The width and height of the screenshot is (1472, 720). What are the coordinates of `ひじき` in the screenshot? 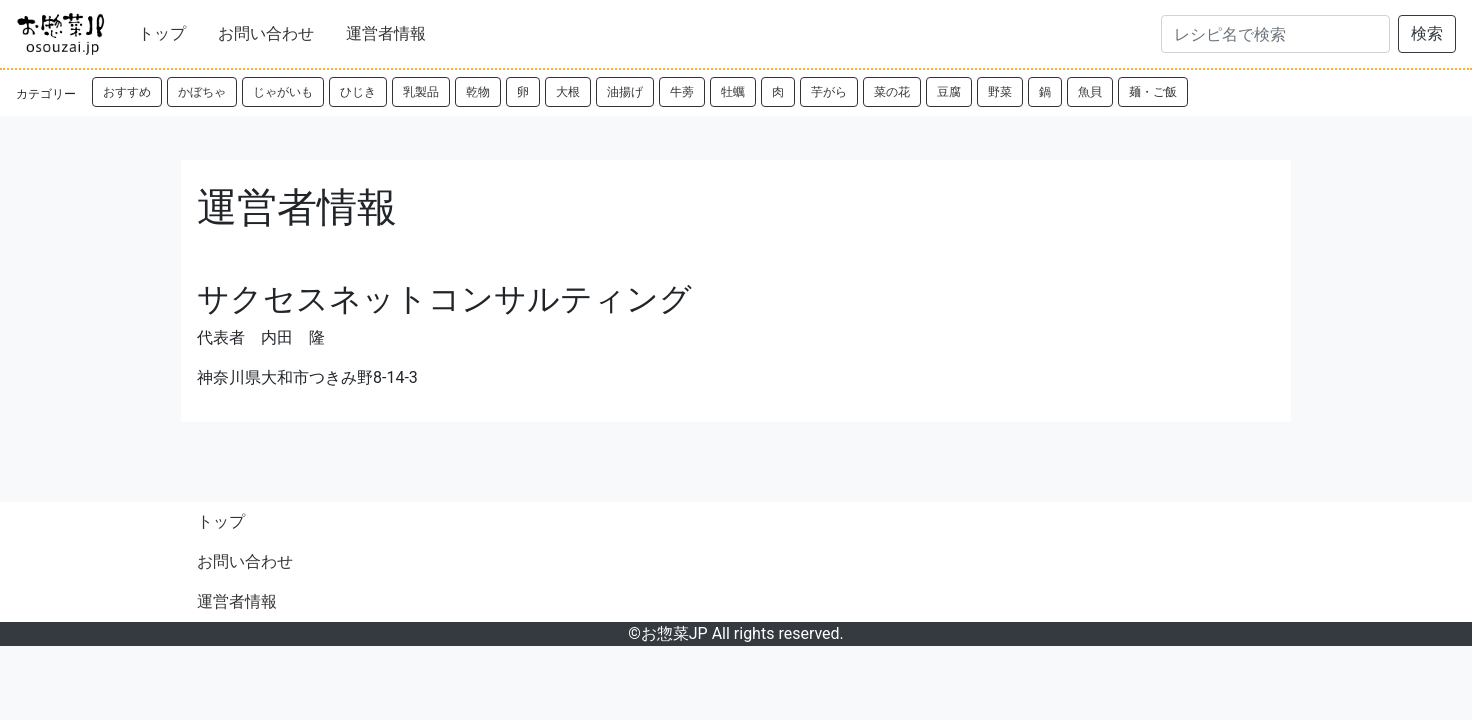 It's located at (358, 92).